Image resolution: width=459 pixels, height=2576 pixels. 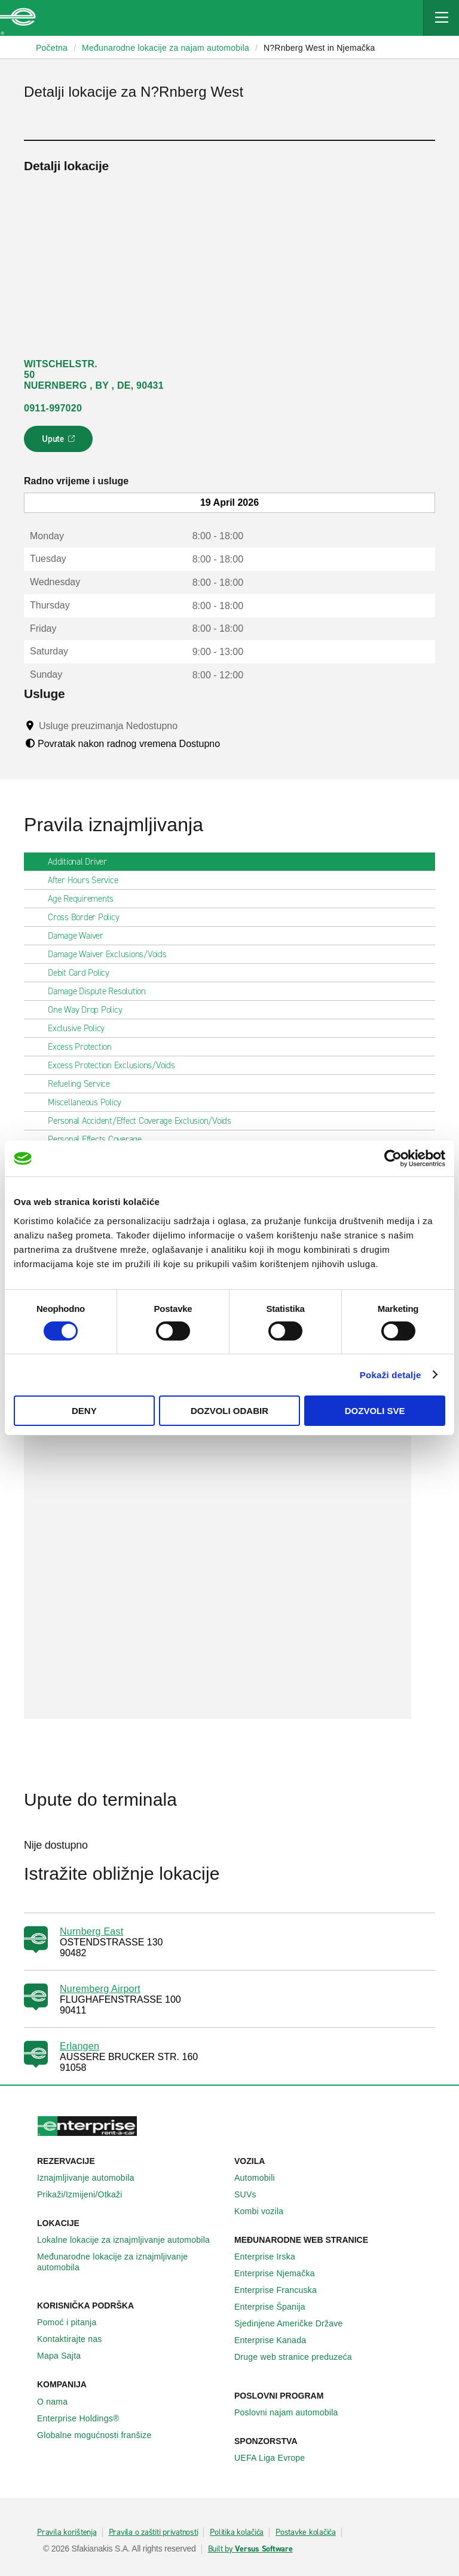 I want to click on Age Requirements [tab], so click(x=85, y=899).